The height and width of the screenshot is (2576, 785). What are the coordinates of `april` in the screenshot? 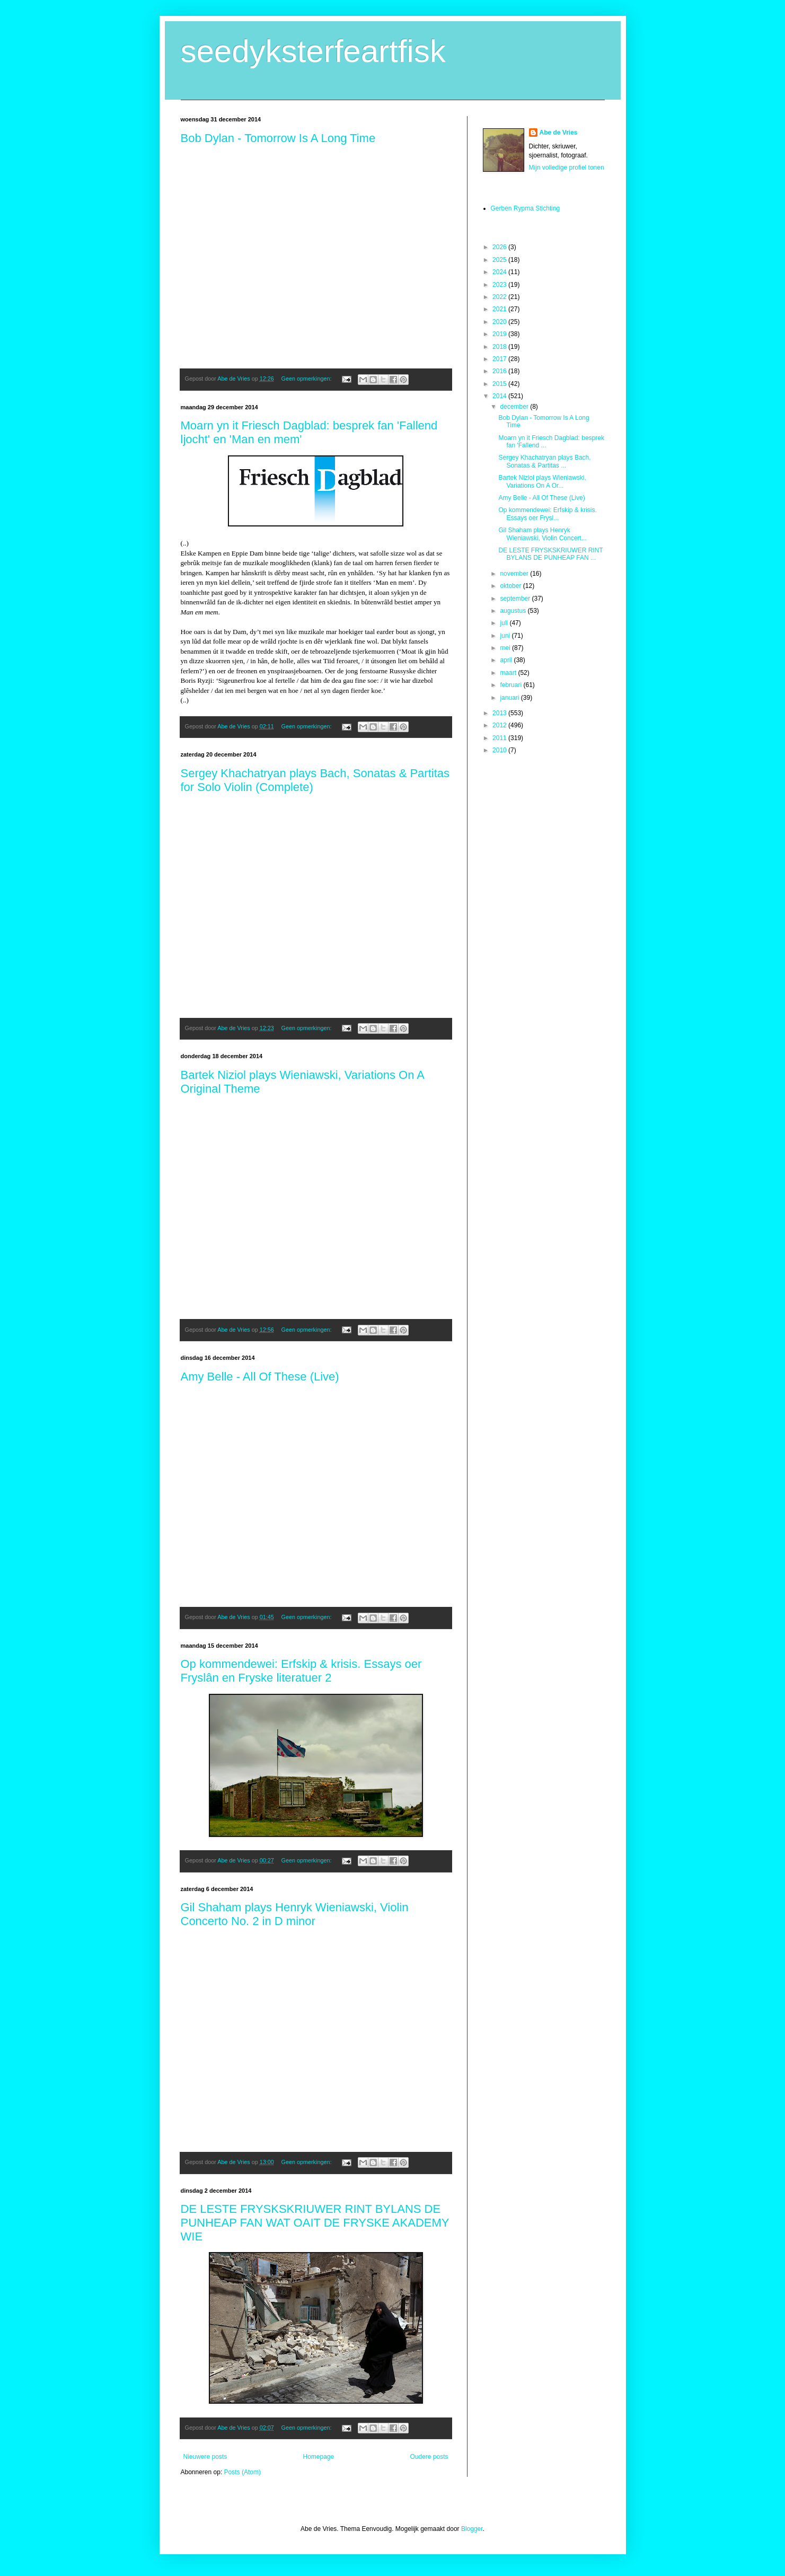 It's located at (507, 660).